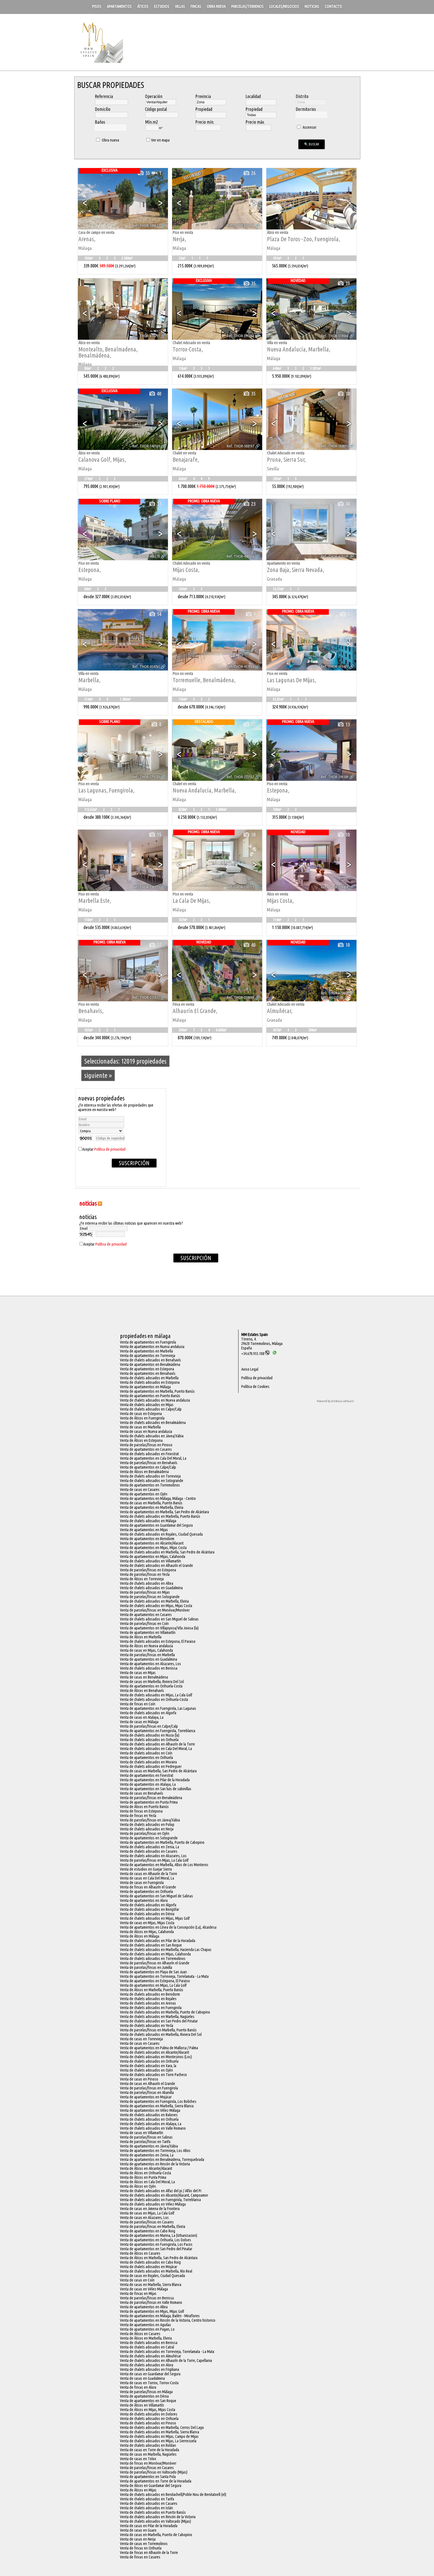 The height and width of the screenshot is (2576, 434). What do you see at coordinates (137, 1704) in the screenshot?
I see `Venta de fincas en Coín` at bounding box center [137, 1704].